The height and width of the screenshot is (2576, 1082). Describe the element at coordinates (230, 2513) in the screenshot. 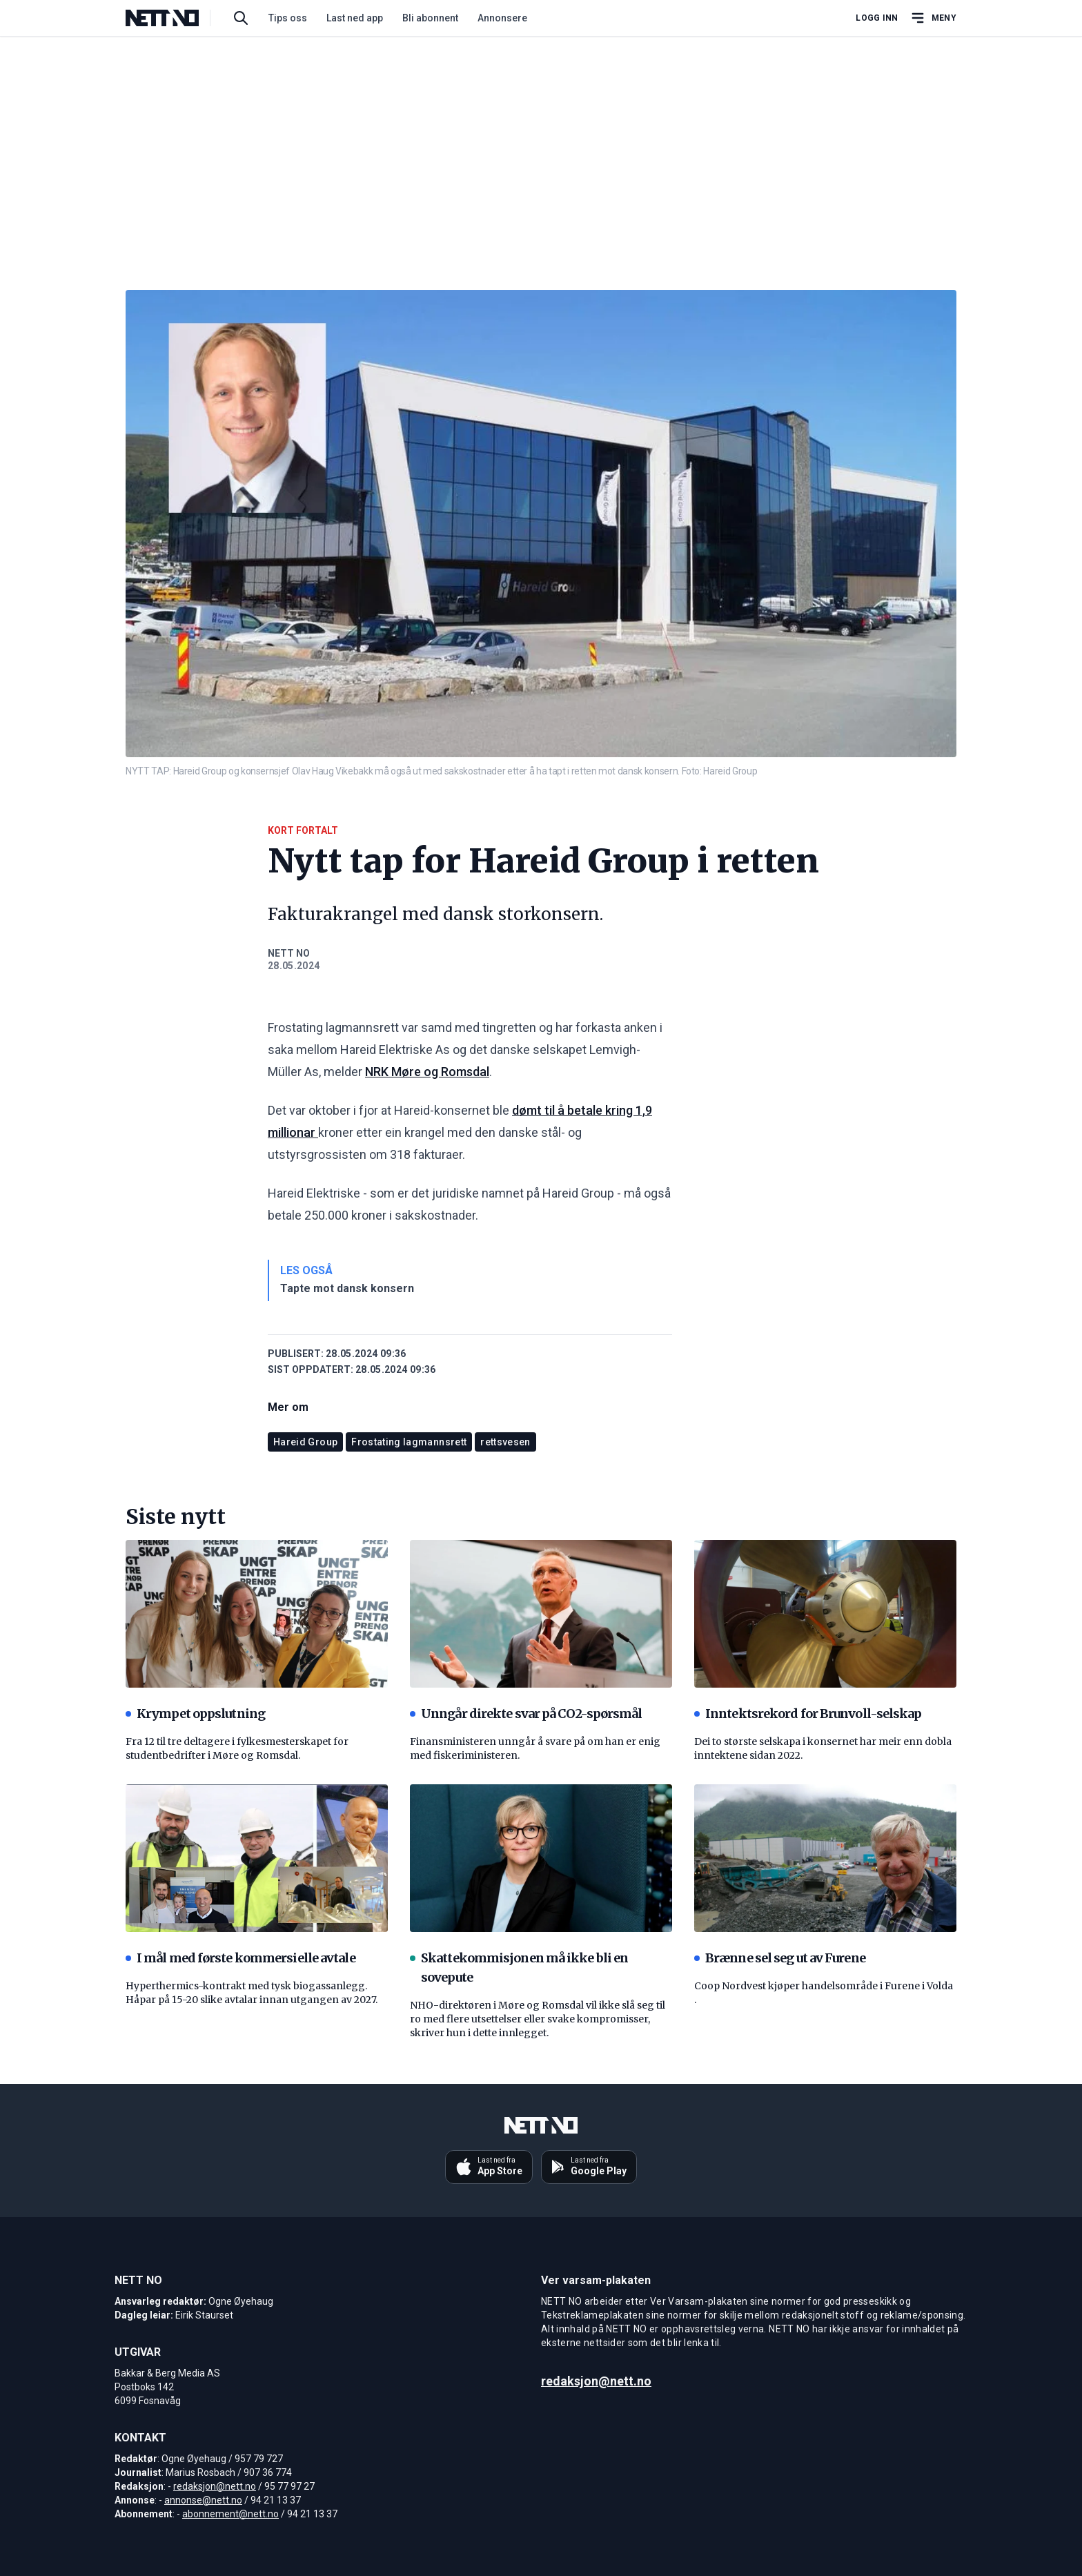

I see `abonnement@nett.no` at that location.